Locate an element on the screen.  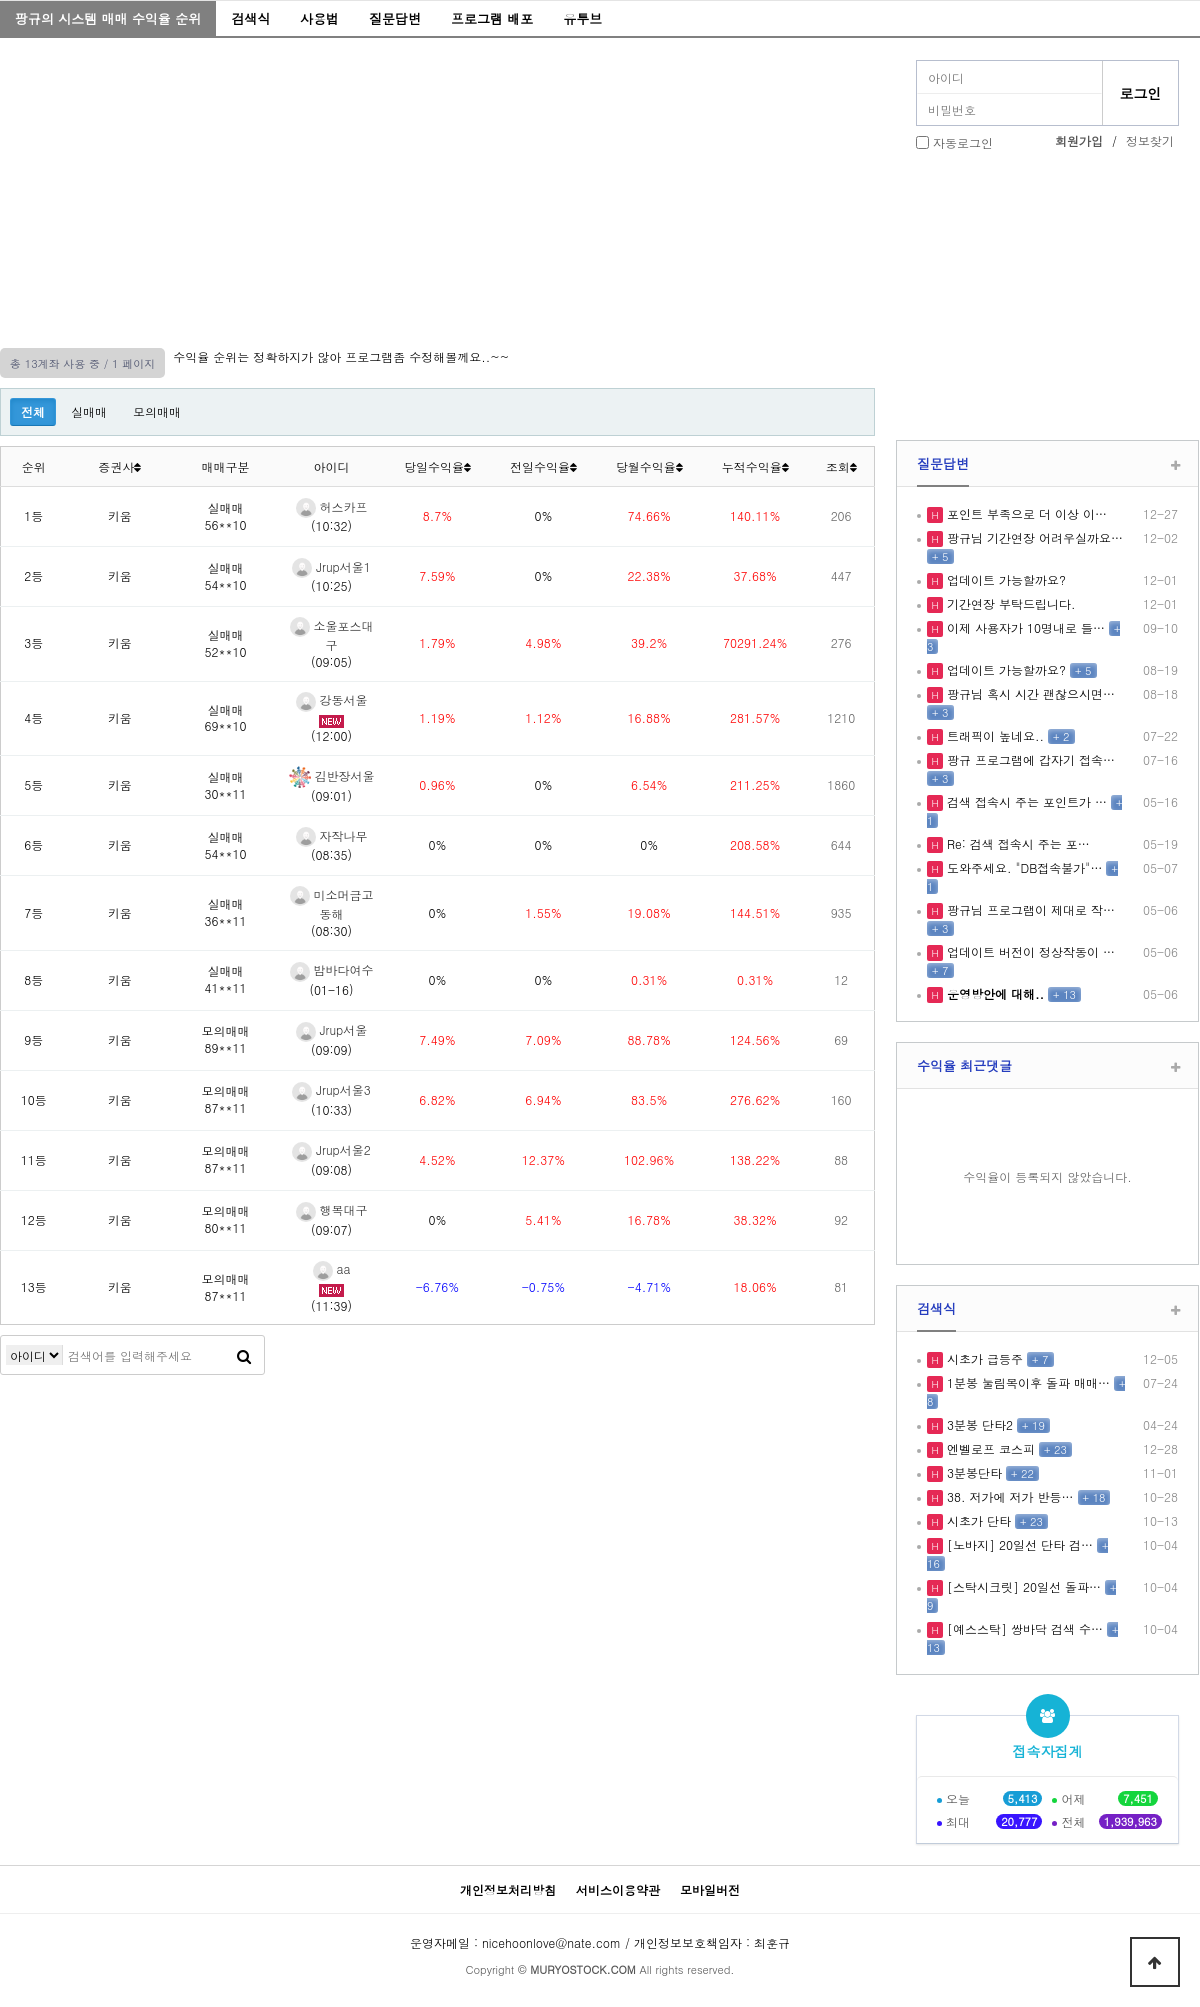
모의매매80**11 is located at coordinates (226, 1219).